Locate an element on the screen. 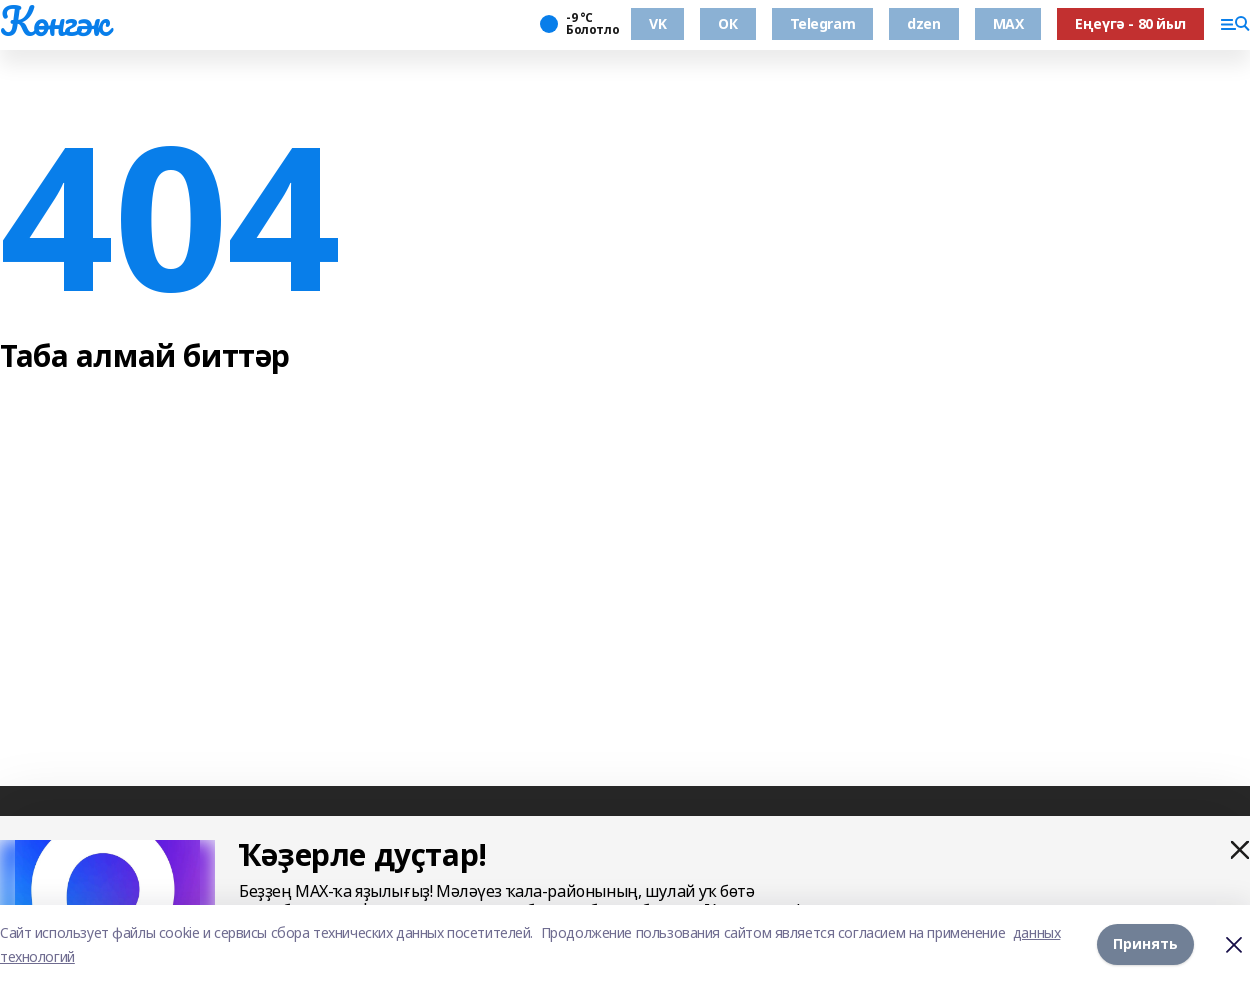  Telegram is located at coordinates (823, 23).